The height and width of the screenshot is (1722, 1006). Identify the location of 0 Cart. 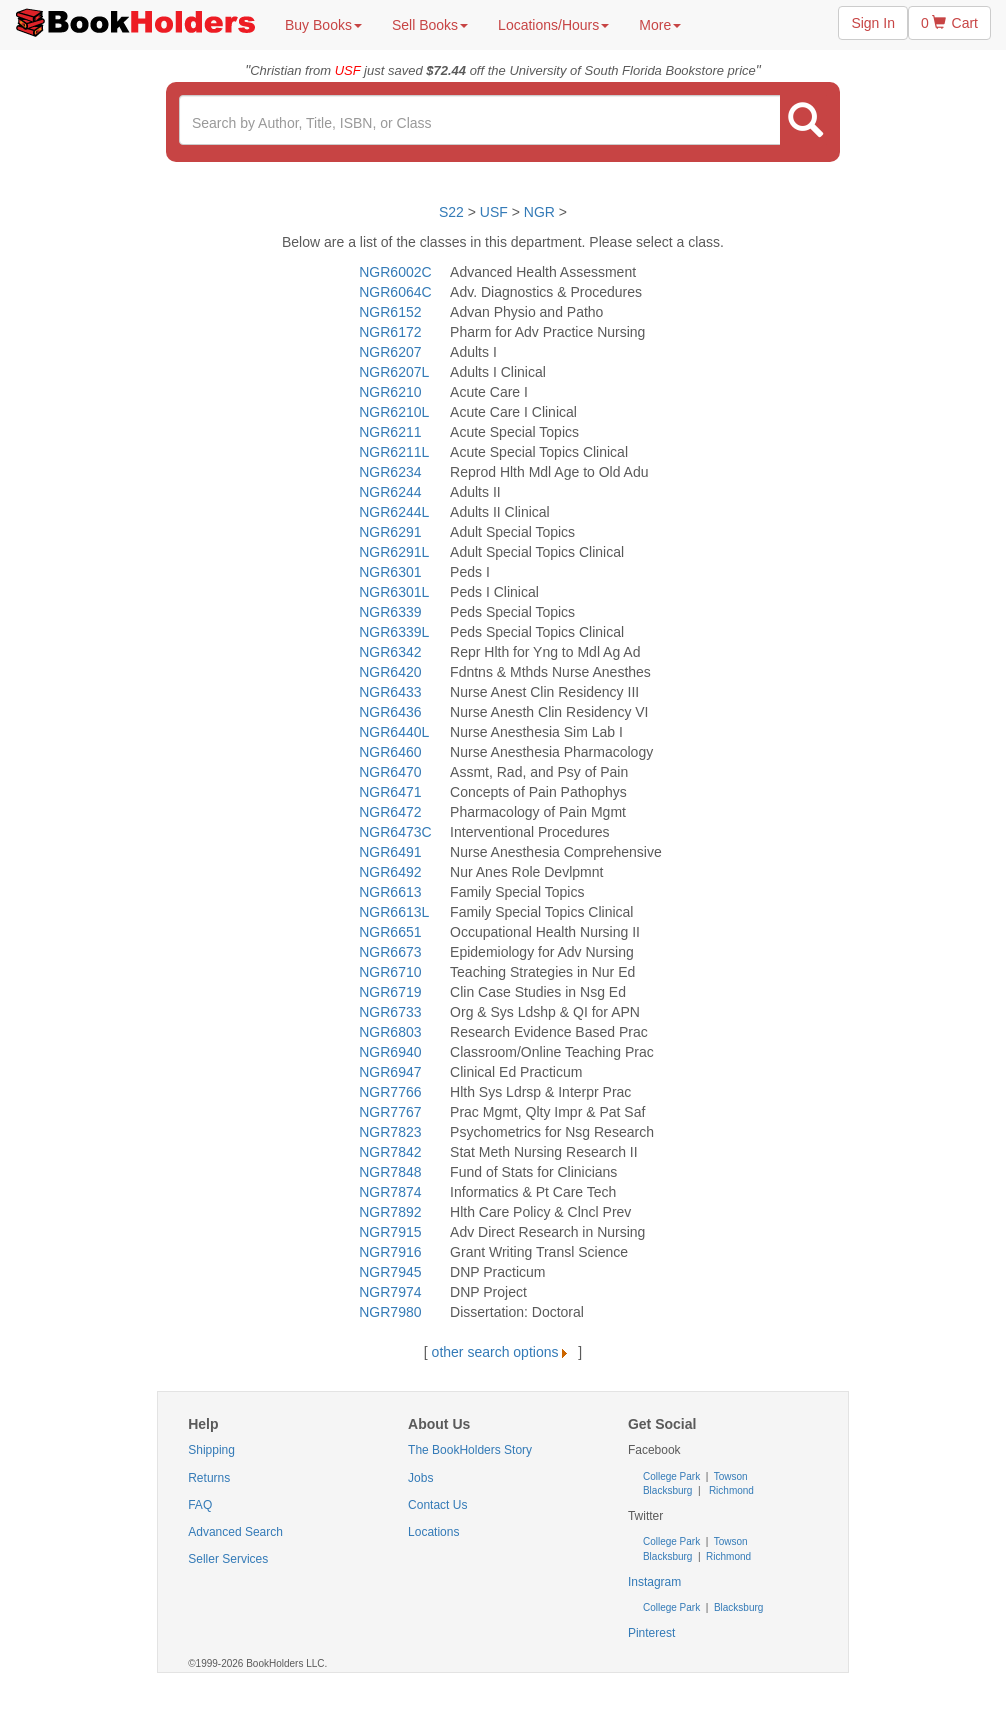
(949, 23).